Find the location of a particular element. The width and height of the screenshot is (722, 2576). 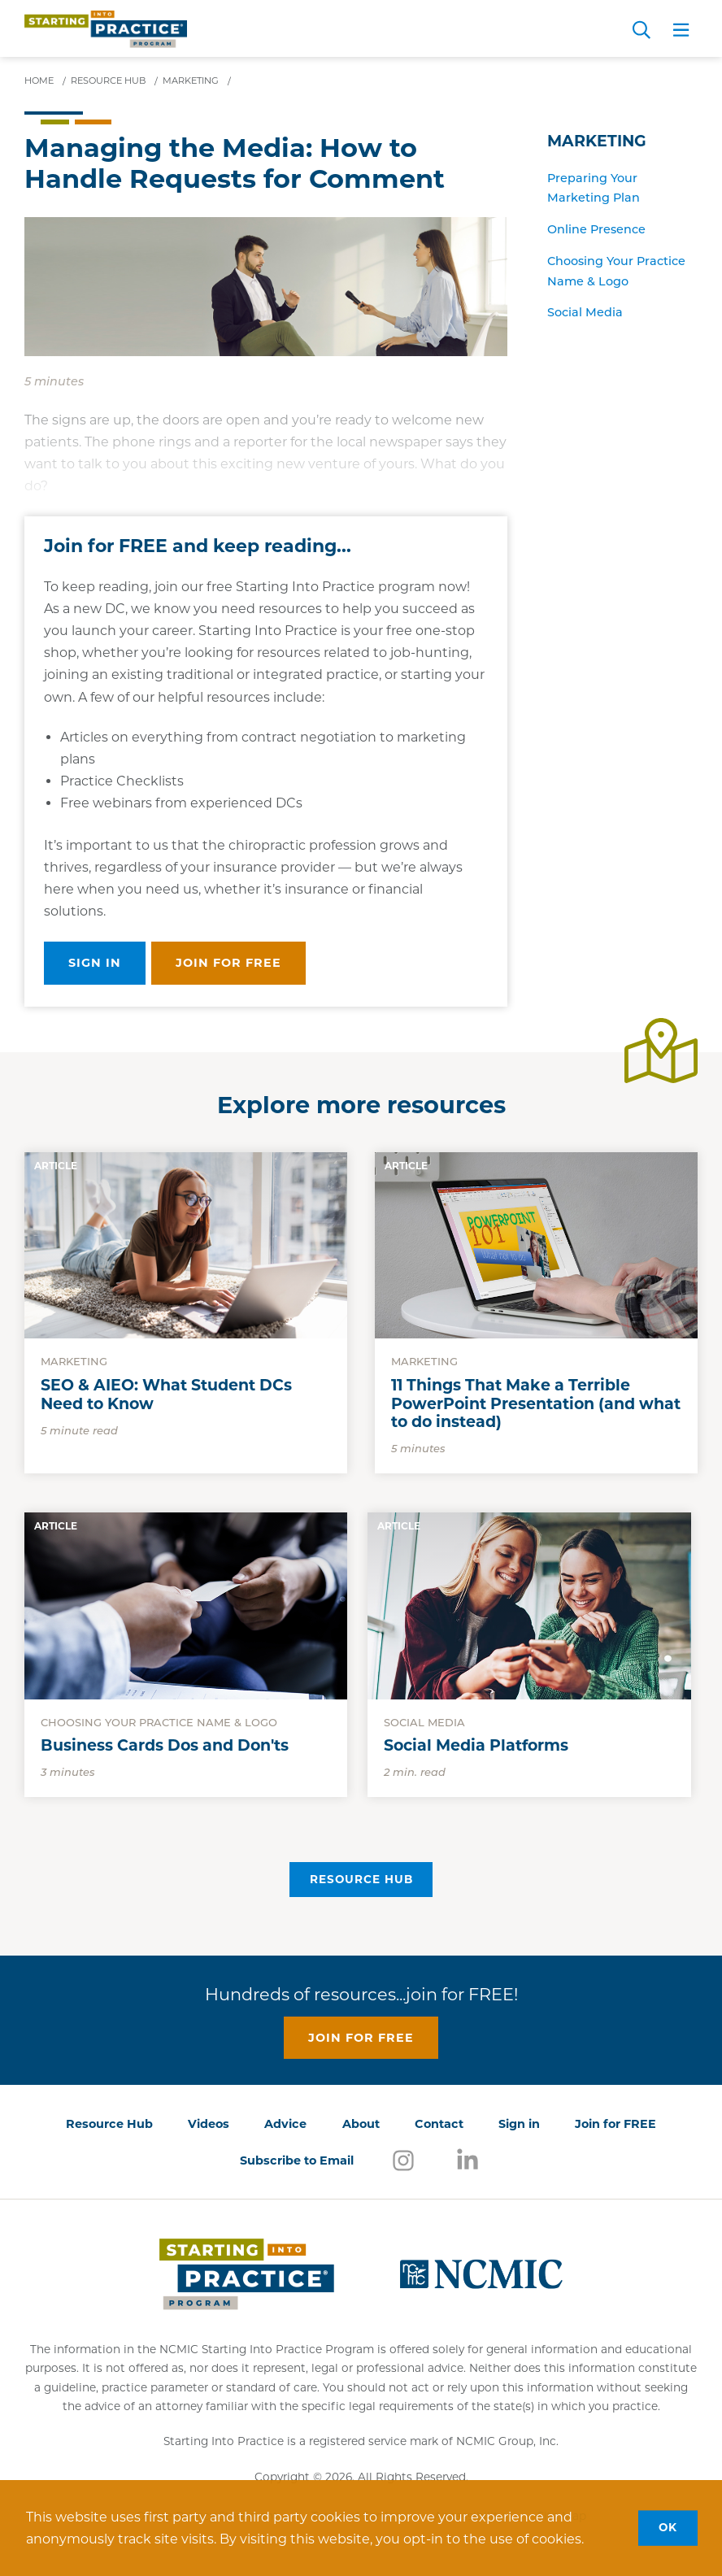

Choosing Your Practice Name & Logo is located at coordinates (616, 271).